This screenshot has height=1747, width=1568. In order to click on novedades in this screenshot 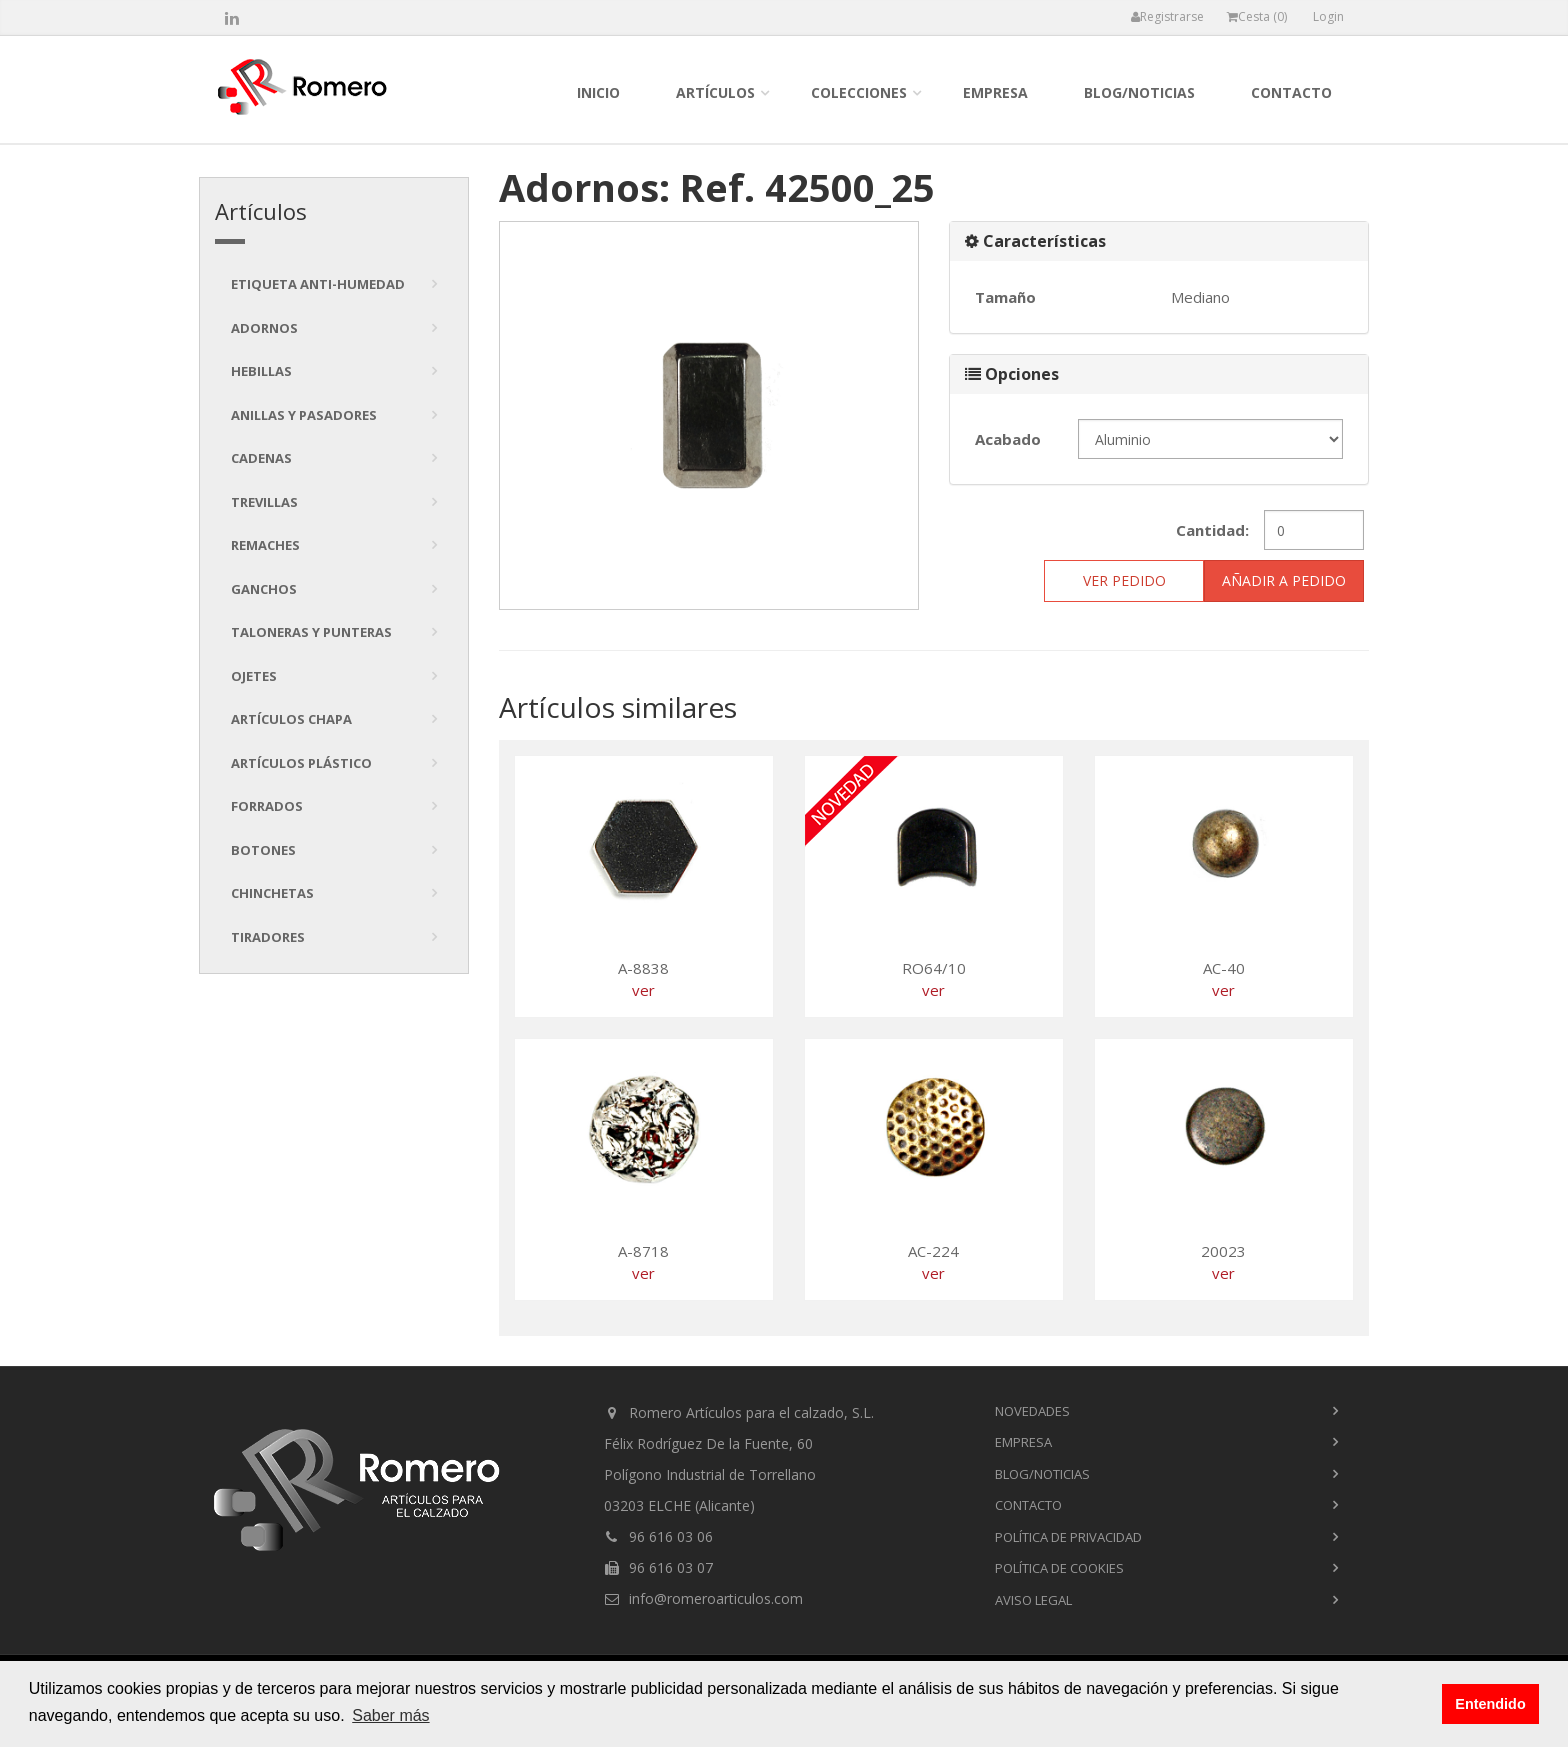, I will do `click(1032, 1411)`.